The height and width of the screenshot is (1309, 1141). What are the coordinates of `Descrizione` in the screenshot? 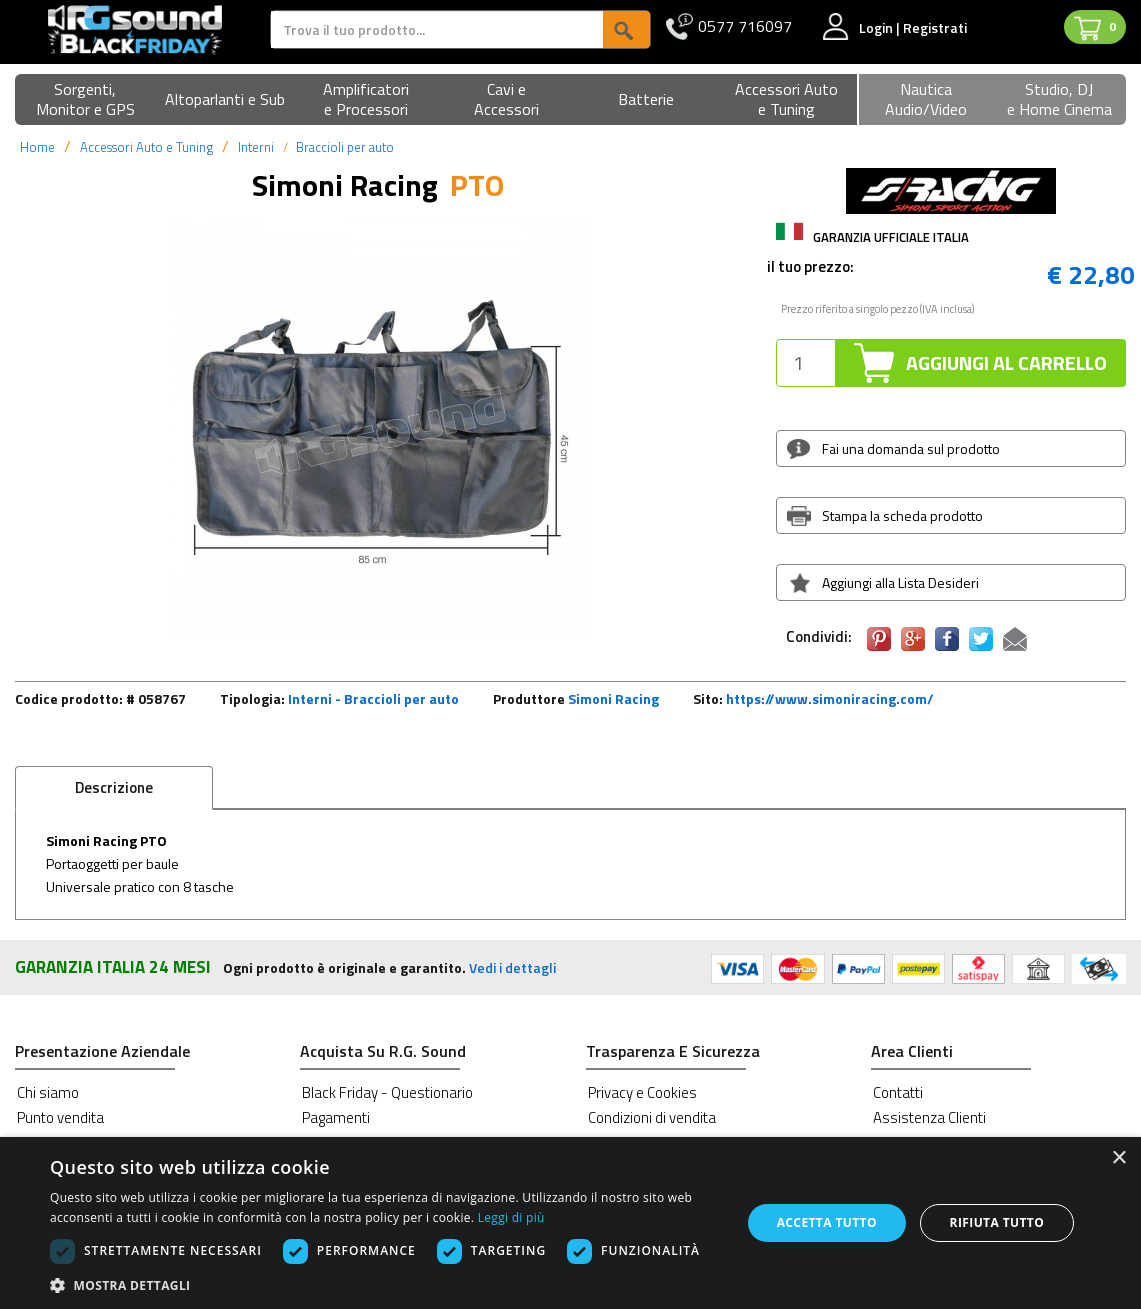 It's located at (114, 787).